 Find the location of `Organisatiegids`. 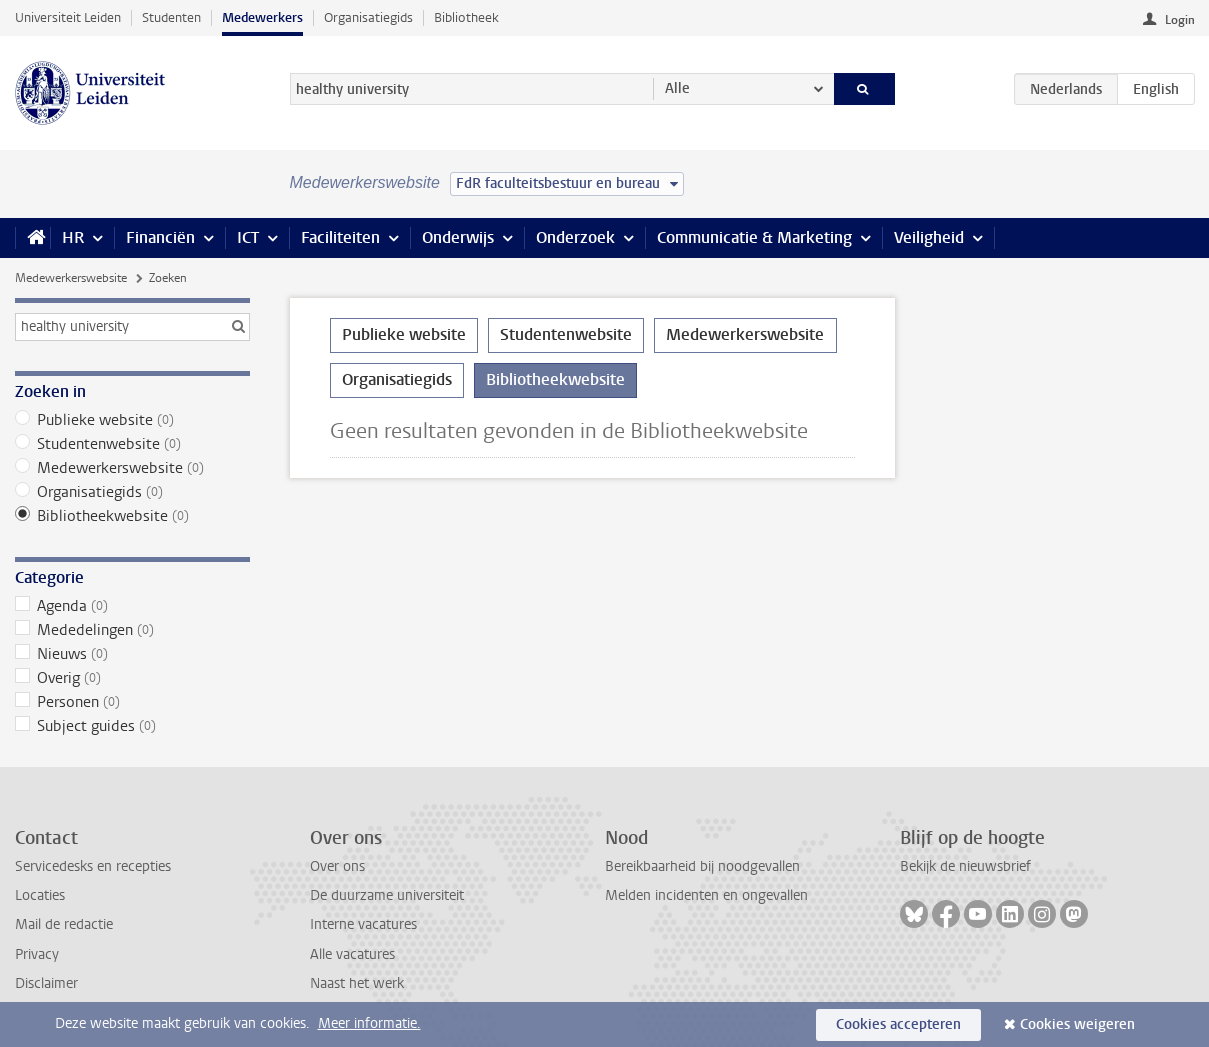

Organisatiegids is located at coordinates (368, 17).